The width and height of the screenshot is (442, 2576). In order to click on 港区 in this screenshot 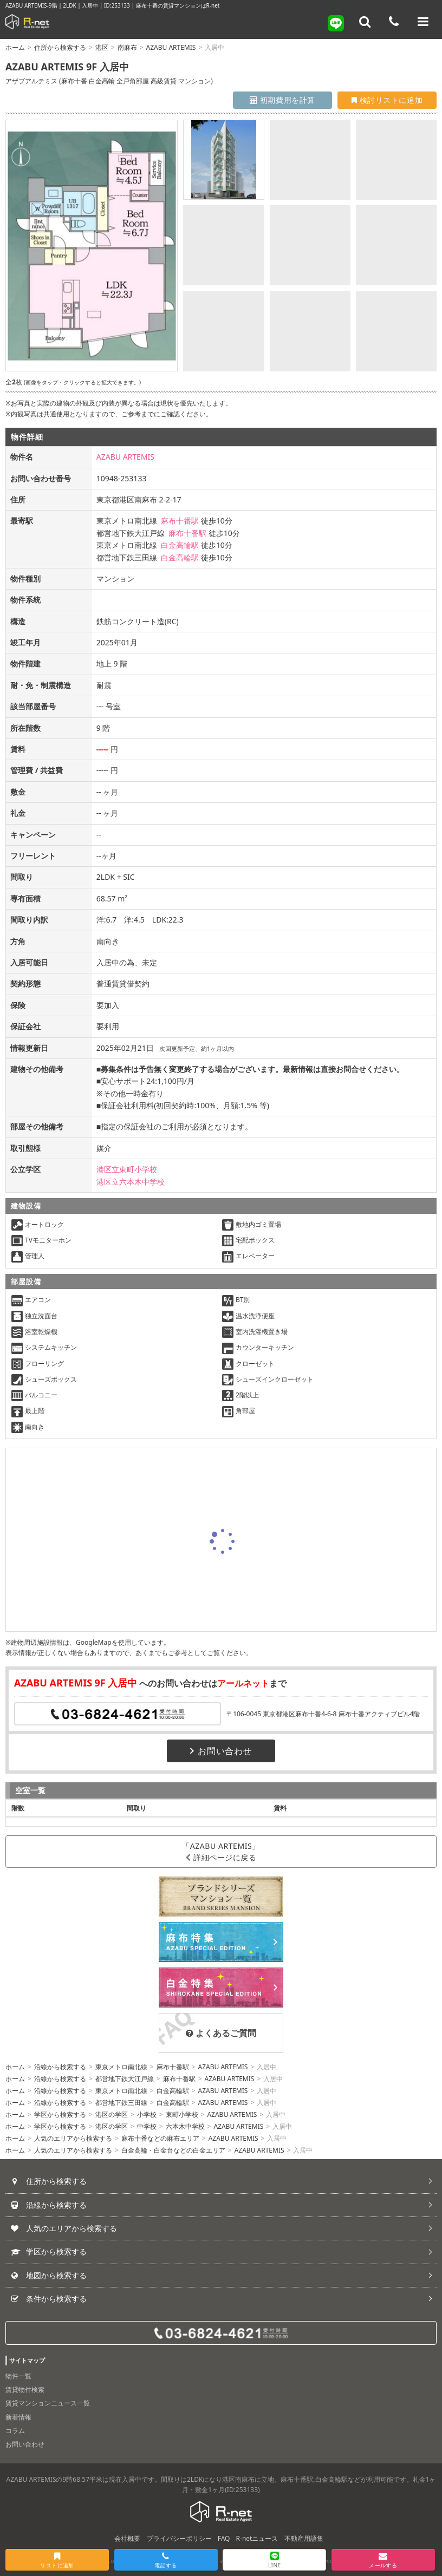, I will do `click(101, 47)`.